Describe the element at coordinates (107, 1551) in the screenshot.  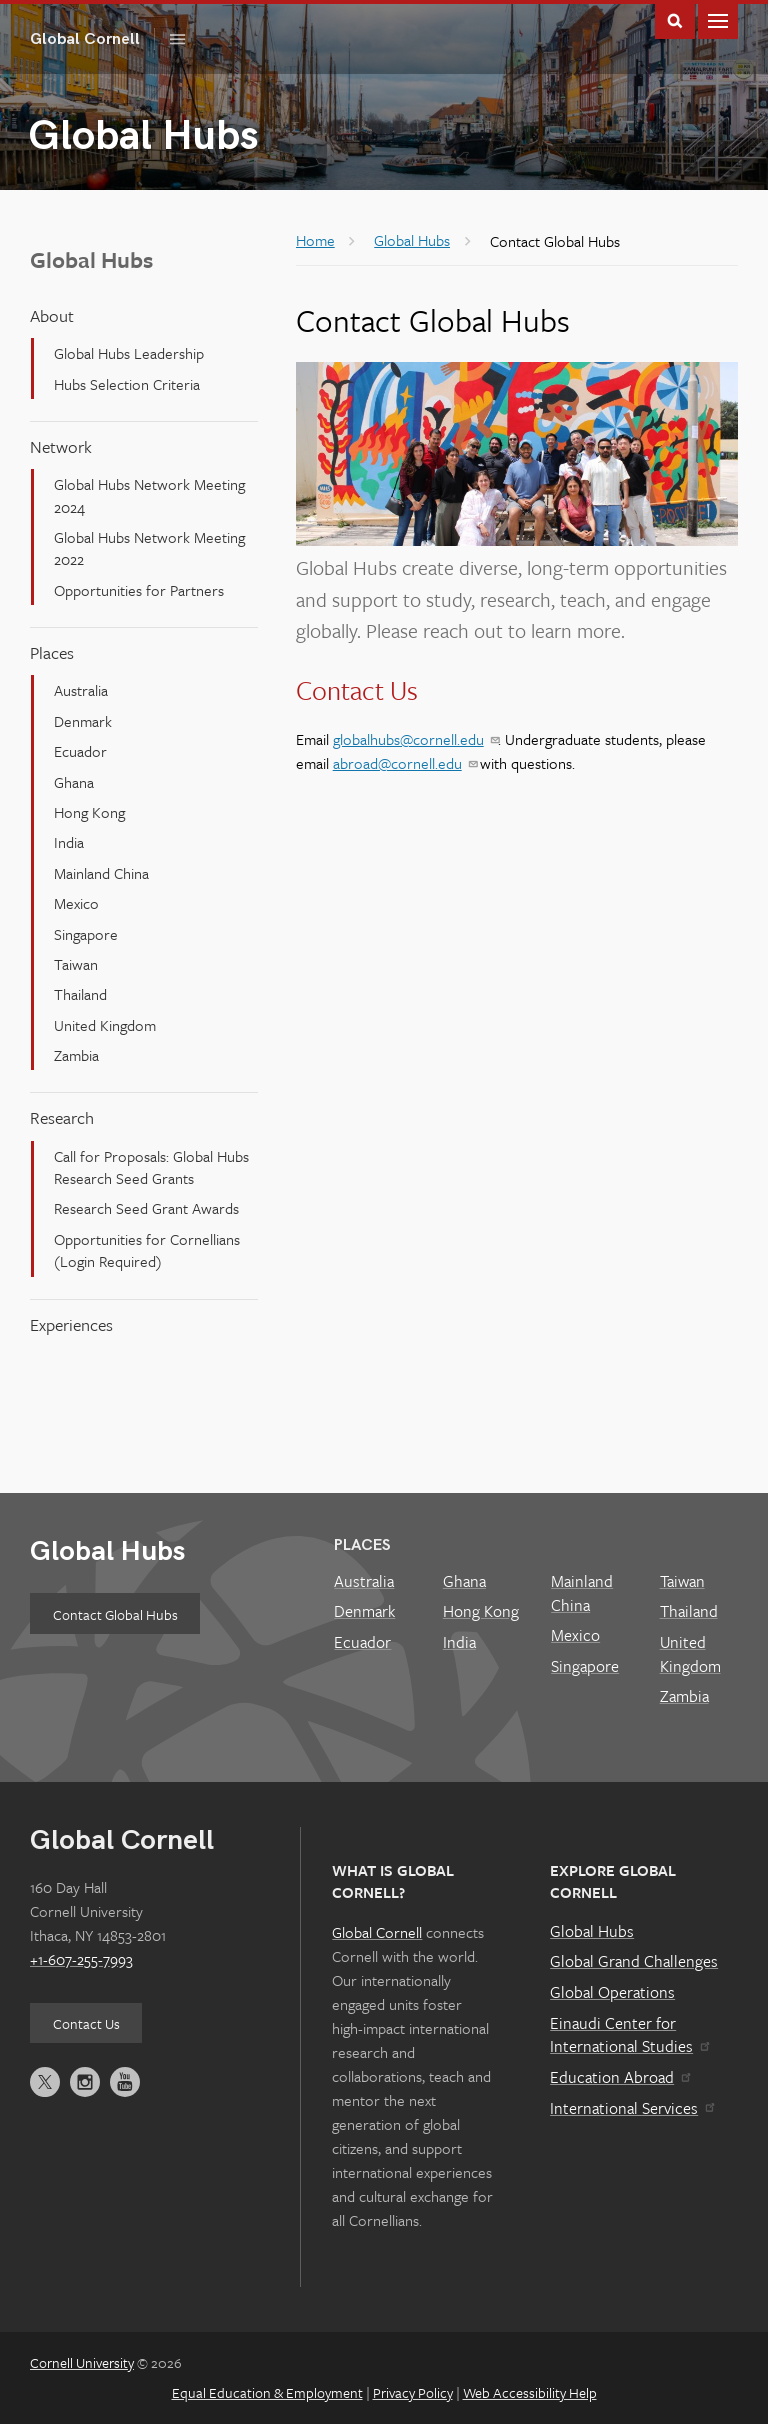
I see `Global Hubs` at that location.